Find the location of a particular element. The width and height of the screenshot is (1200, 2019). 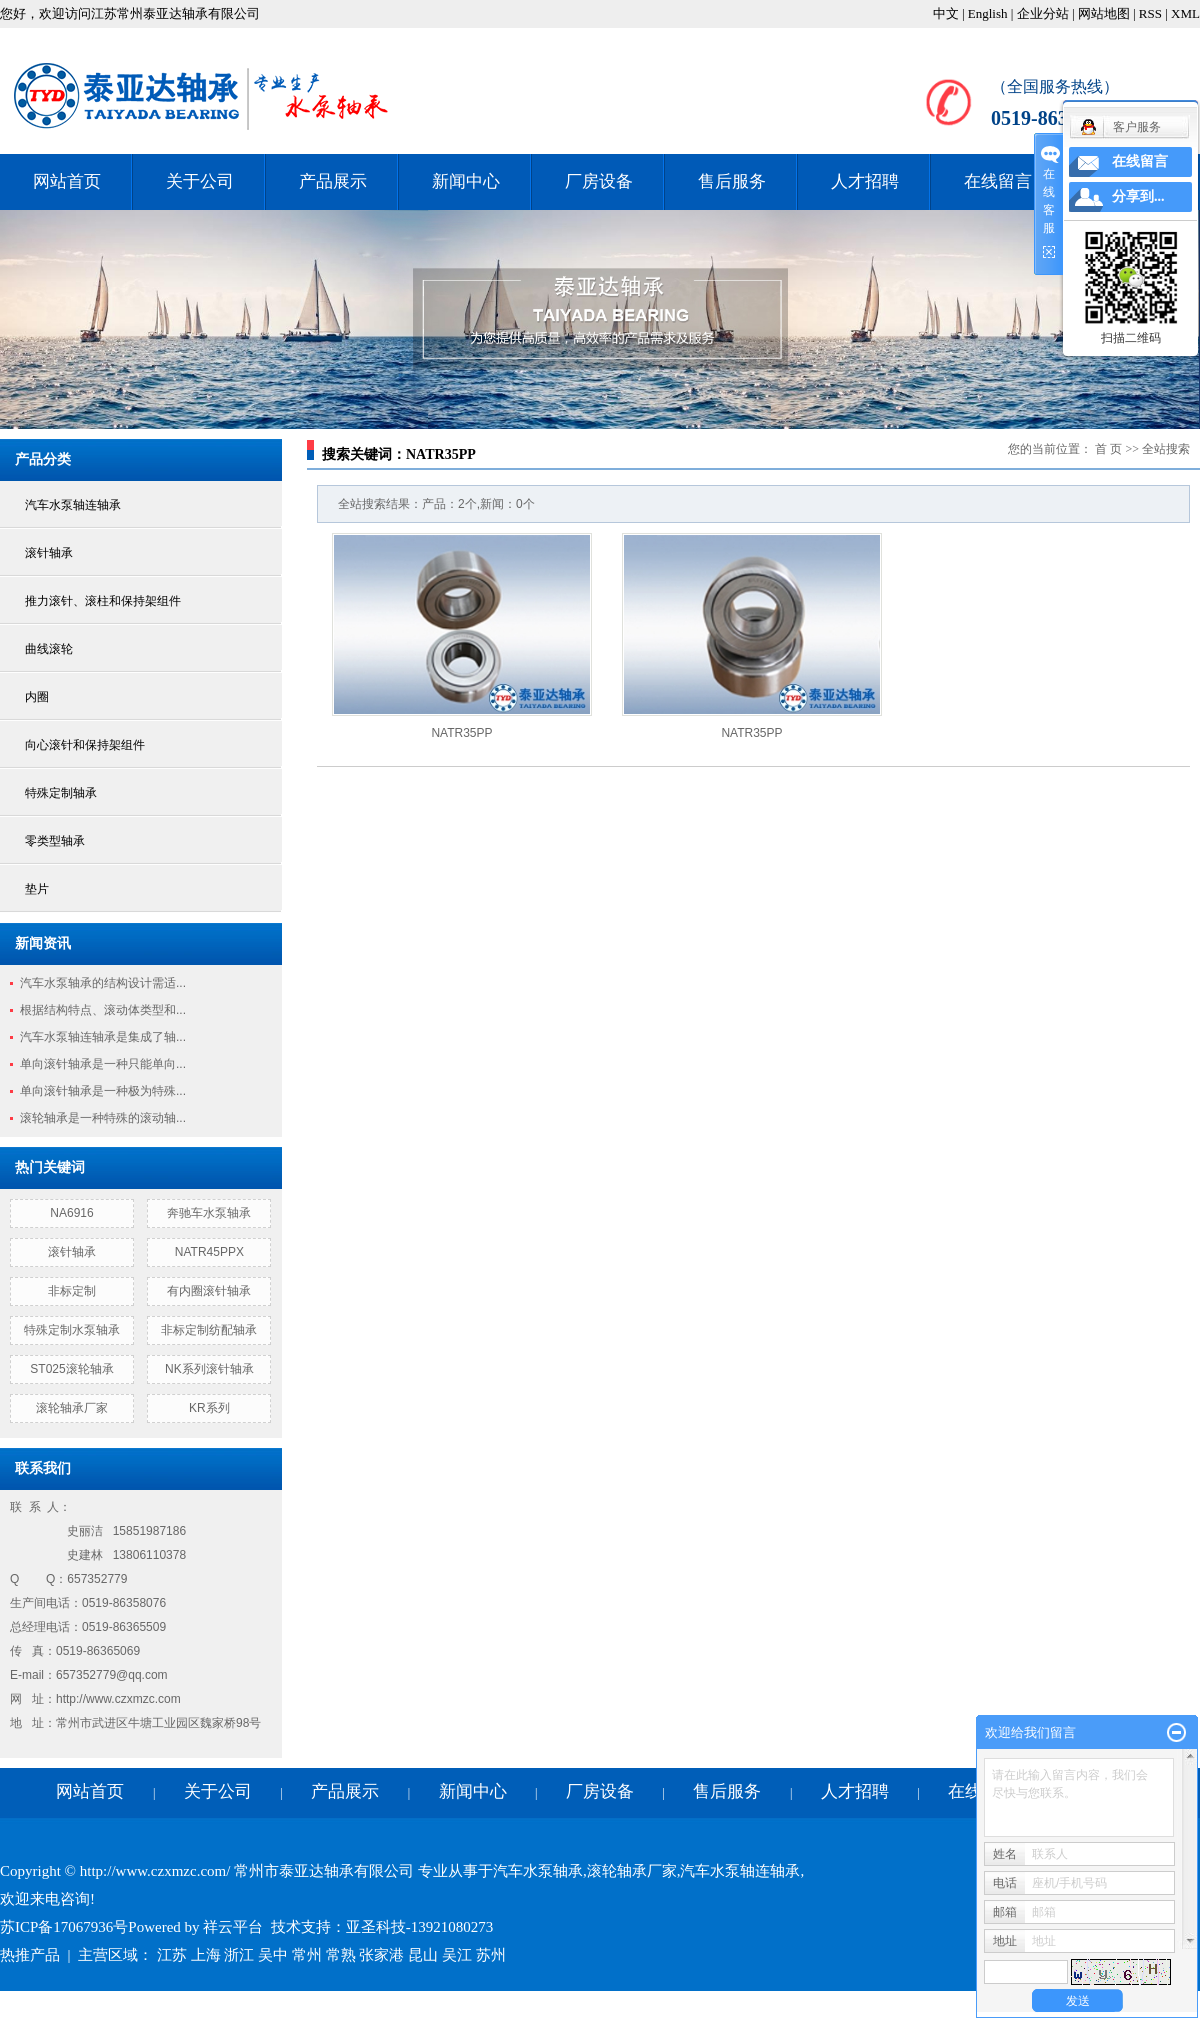

网站首页 is located at coordinates (67, 181).